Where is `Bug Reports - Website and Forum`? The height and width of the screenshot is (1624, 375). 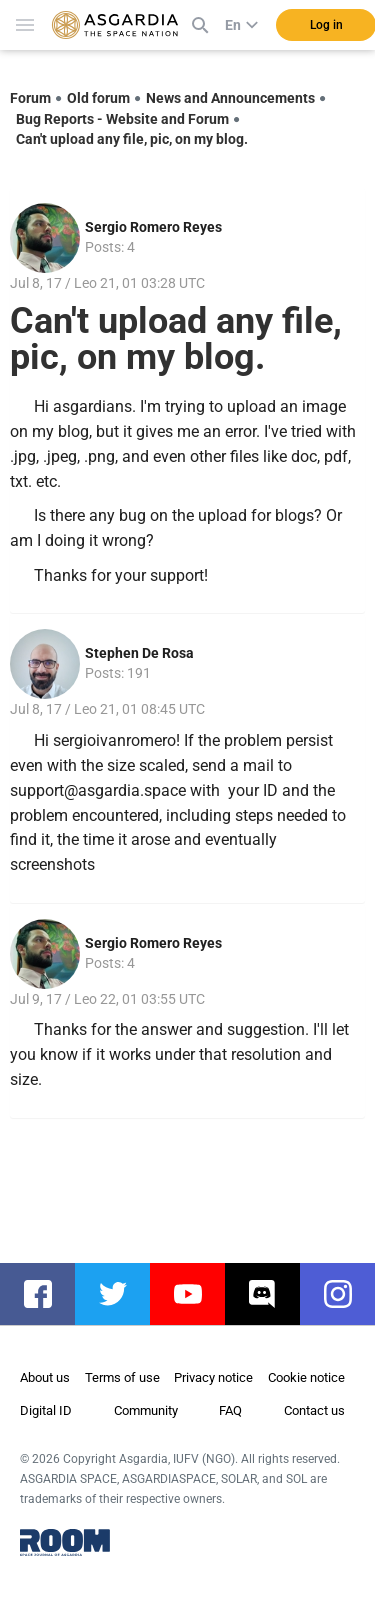 Bug Reports - Website and Forum is located at coordinates (122, 119).